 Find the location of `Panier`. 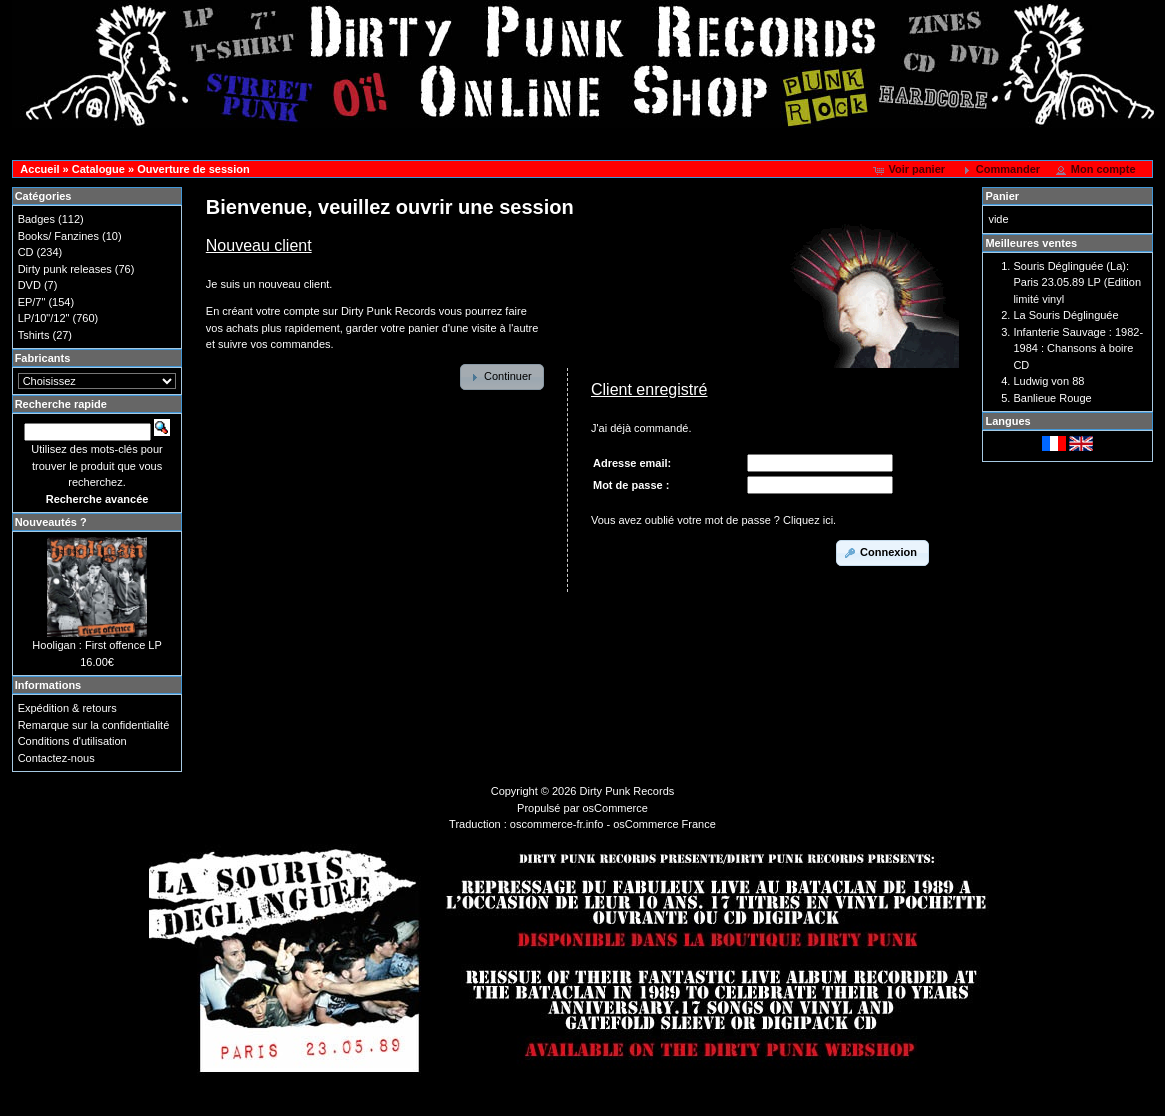

Panier is located at coordinates (1002, 196).